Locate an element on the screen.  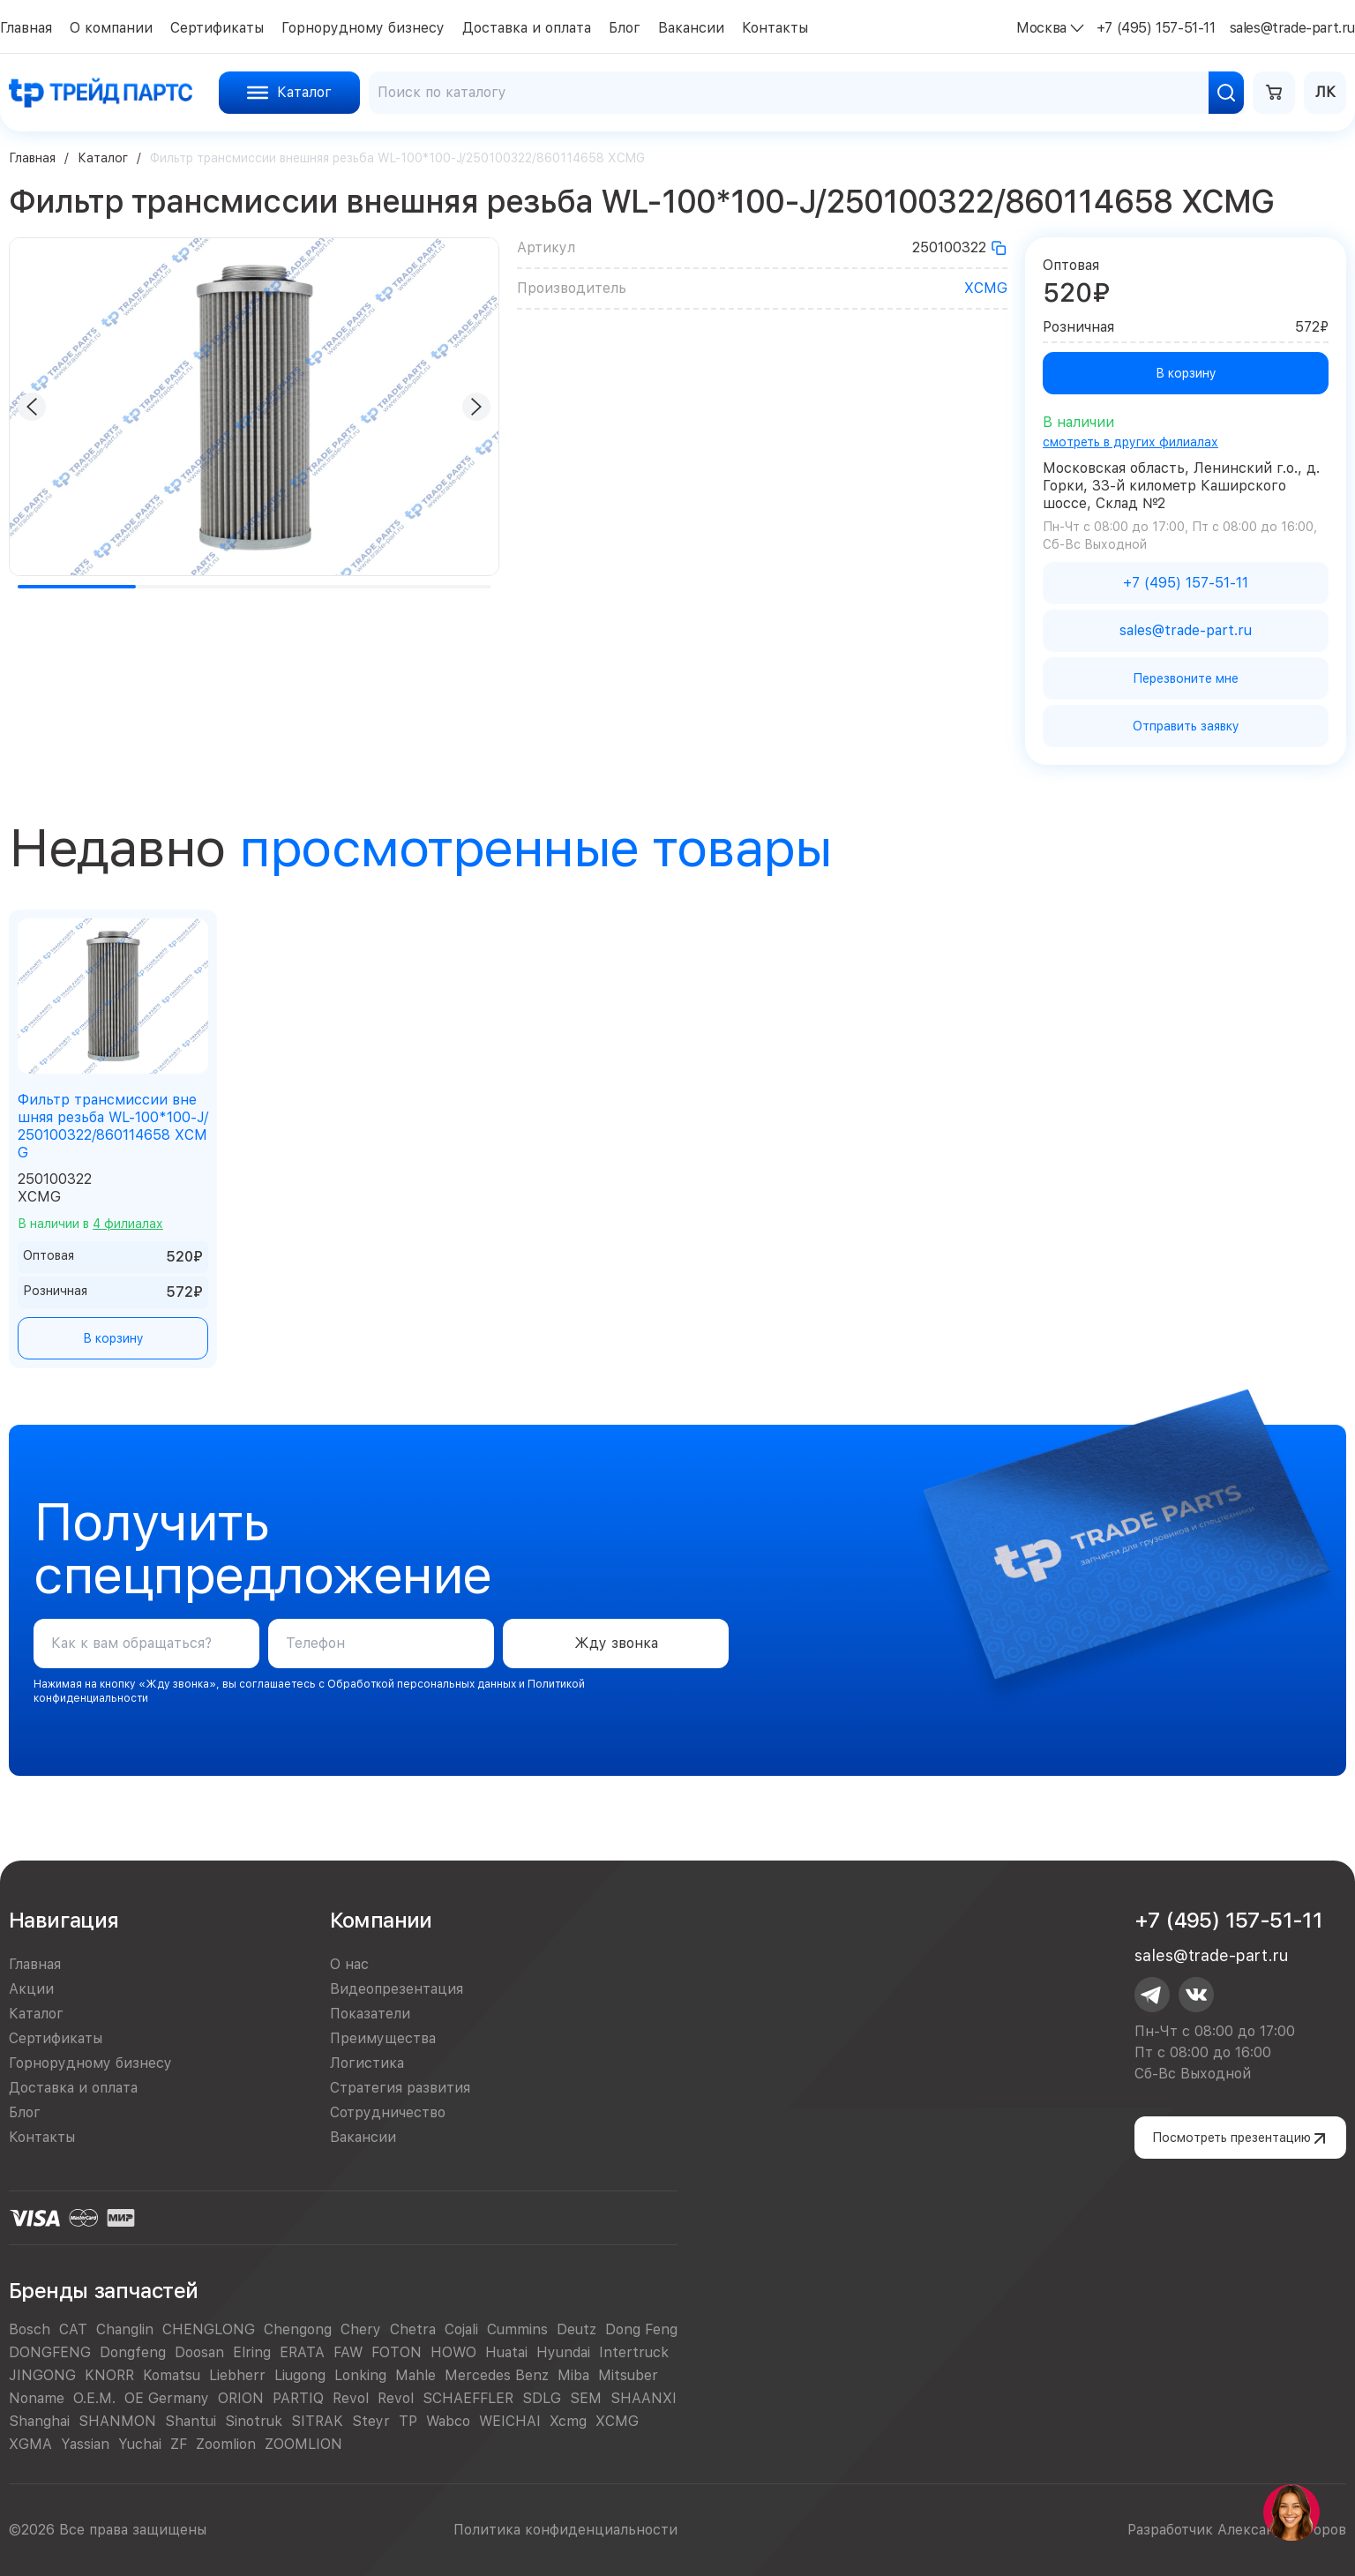
Zoomlion is located at coordinates (226, 2444).